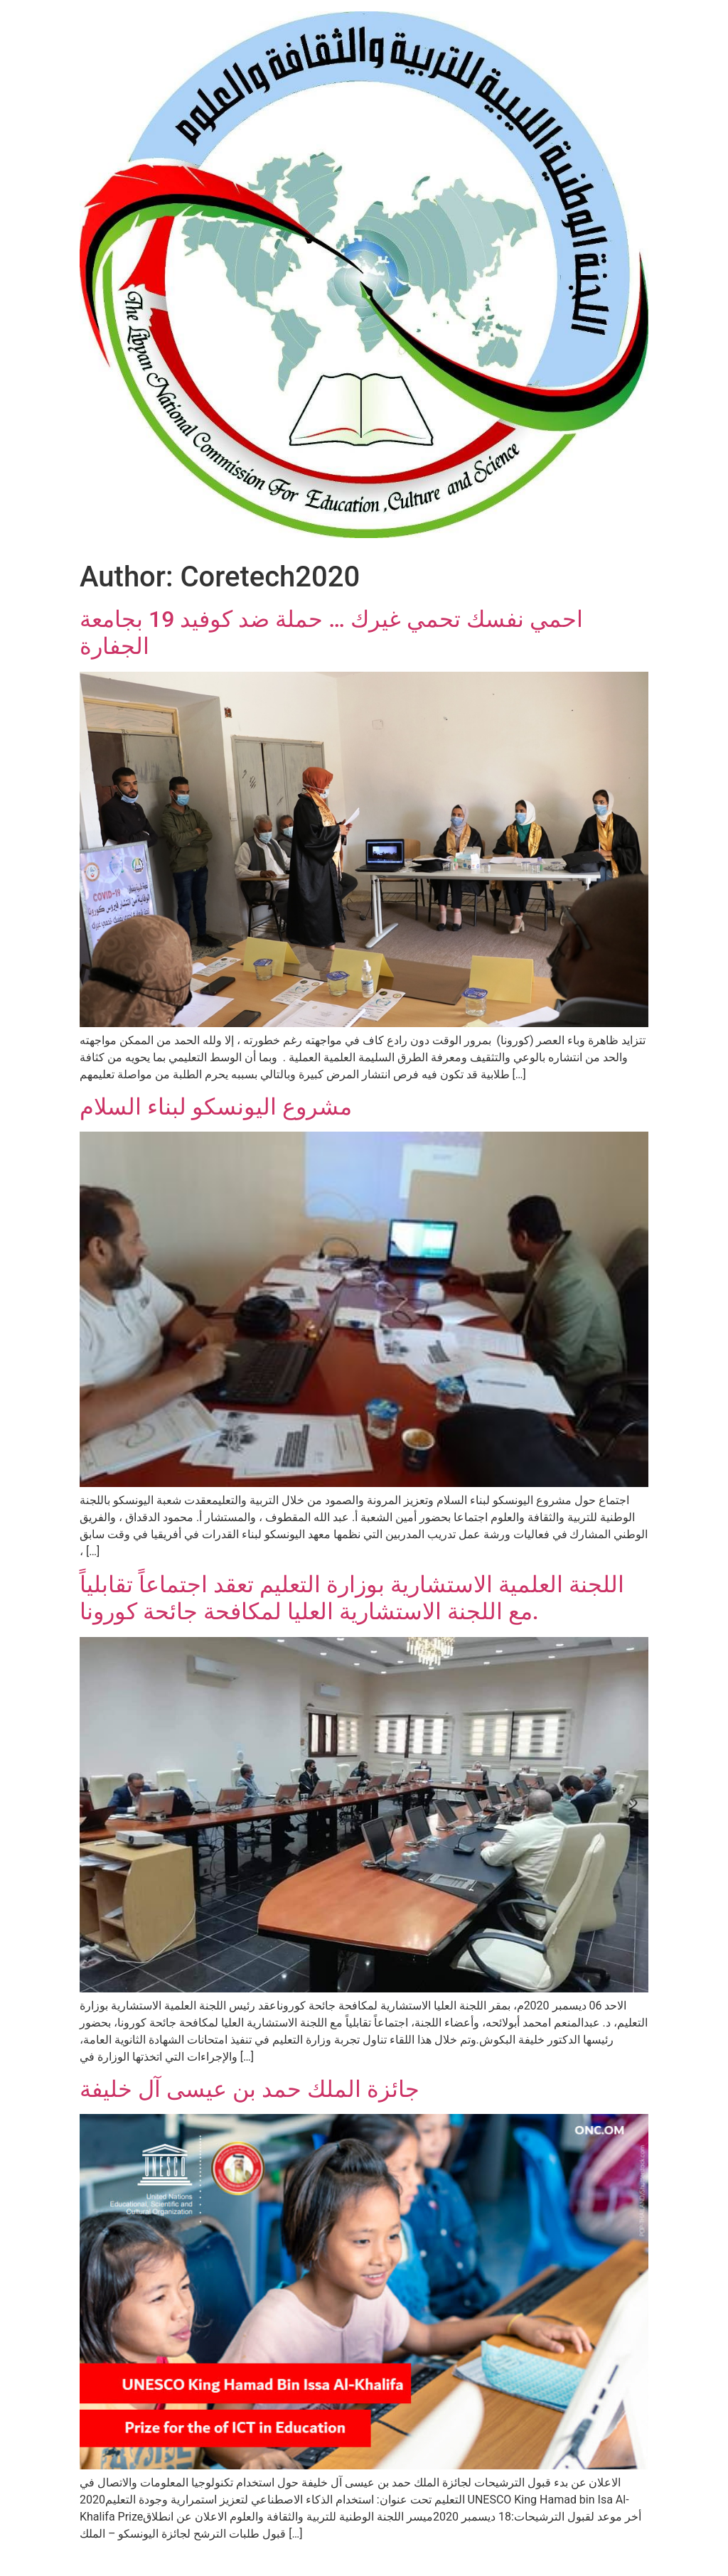 This screenshot has height=2576, width=728. Describe the element at coordinates (352, 1598) in the screenshot. I see `اللجنة العلمية الاستشارية بوزارة التعليم تعقد اجتماعاً تقابلياً مع اللجنة الاستشارية العليا لمكافحة جائحة كورونا.` at that location.